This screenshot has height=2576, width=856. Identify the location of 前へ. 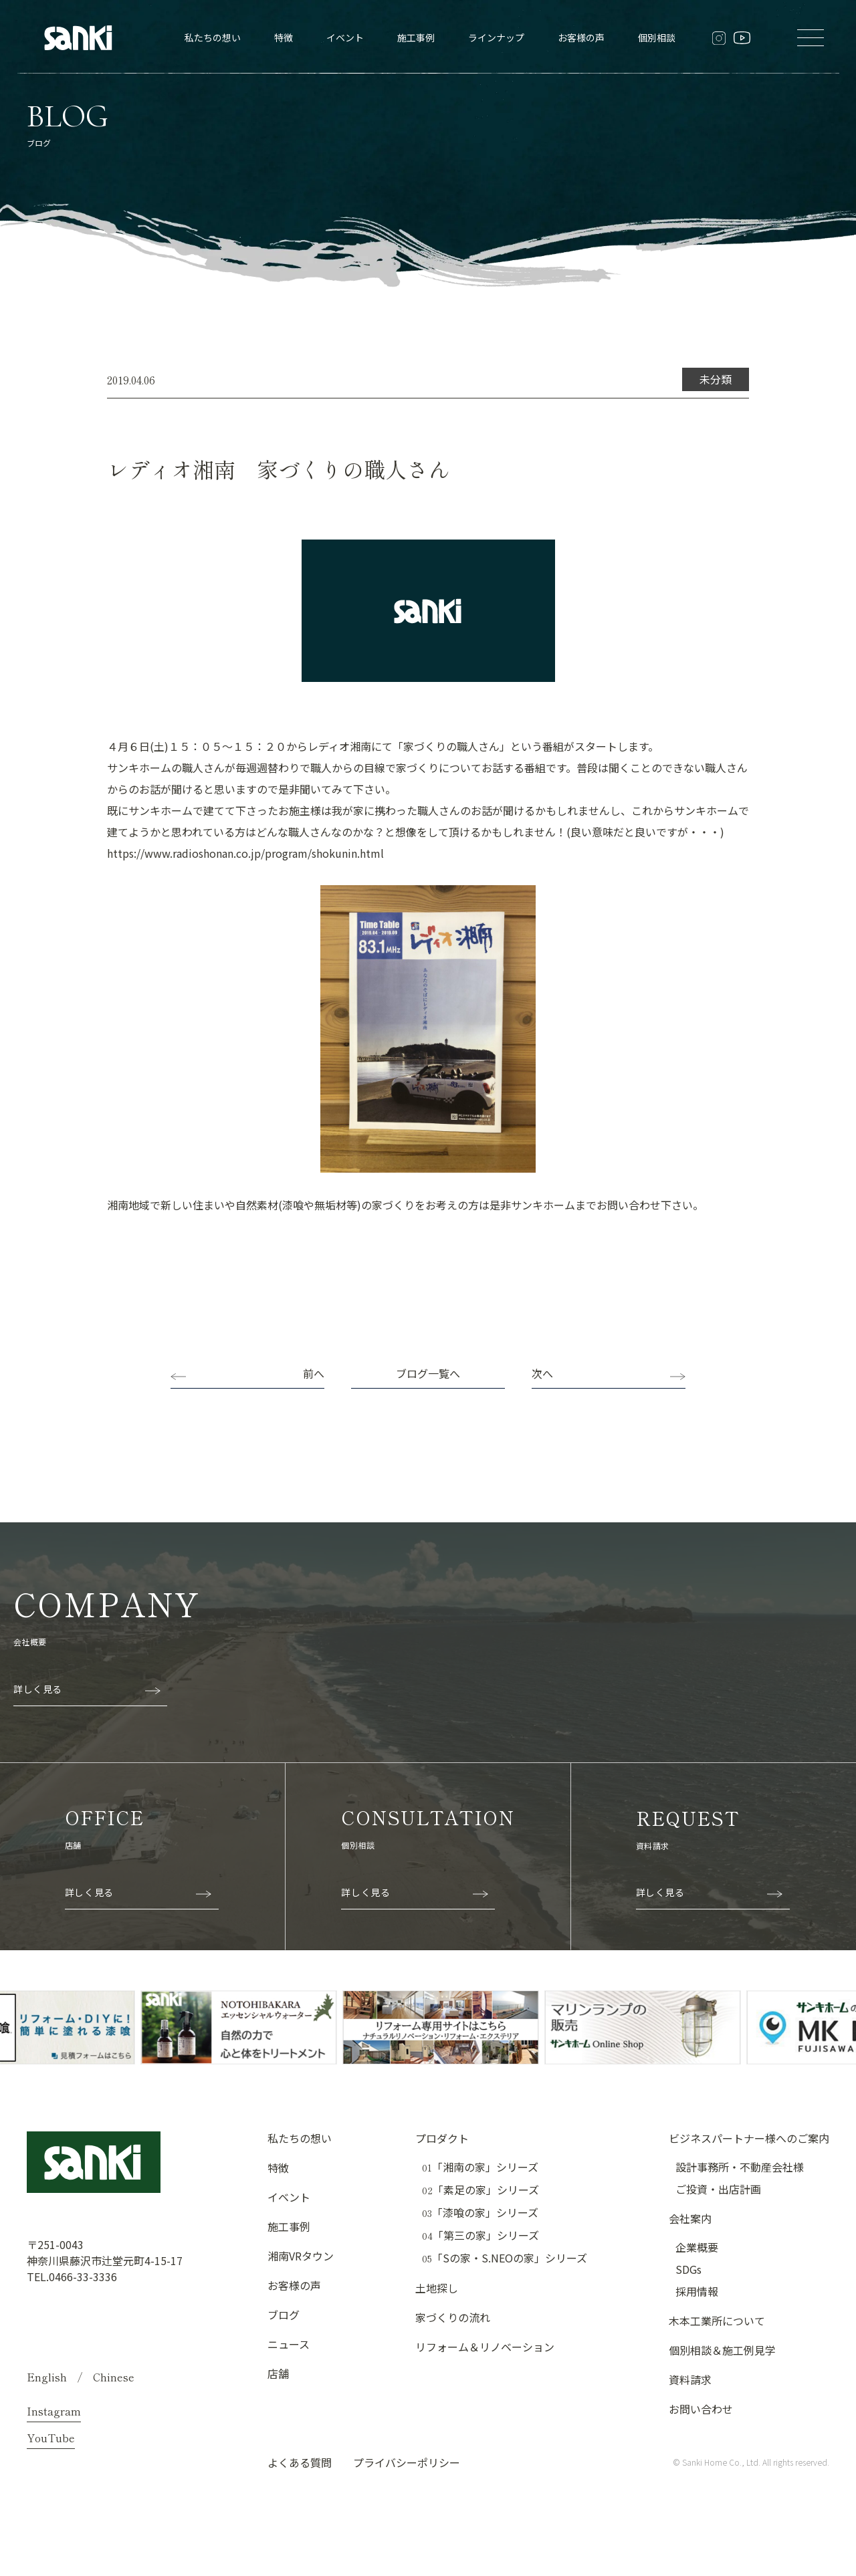
(313, 1373).